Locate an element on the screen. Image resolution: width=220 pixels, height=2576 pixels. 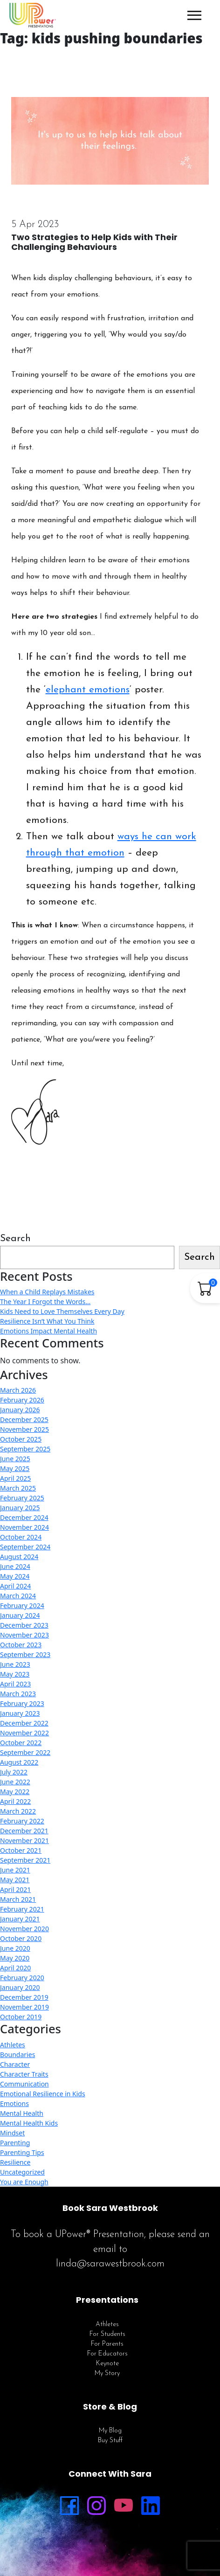
October 2023 is located at coordinates (20, 1644).